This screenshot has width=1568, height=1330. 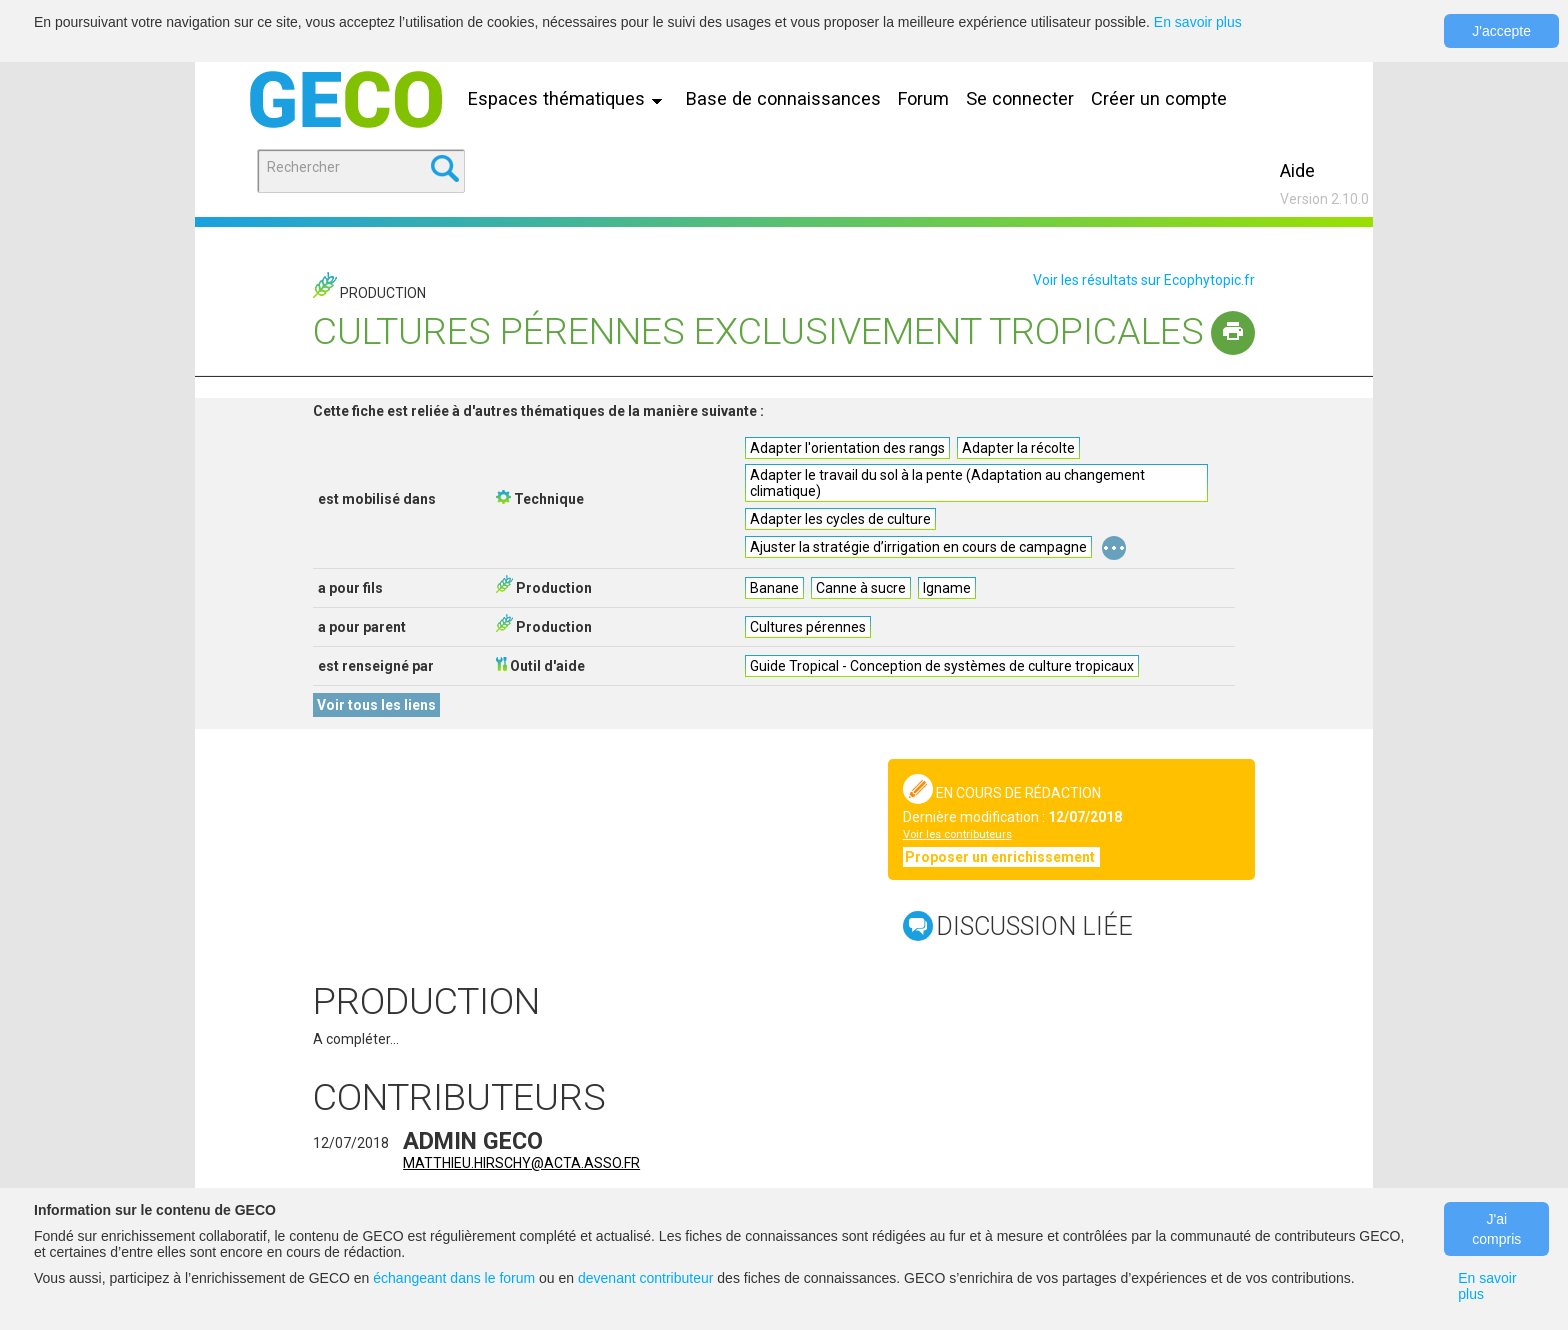 What do you see at coordinates (1159, 98) in the screenshot?
I see `Créer un compte` at bounding box center [1159, 98].